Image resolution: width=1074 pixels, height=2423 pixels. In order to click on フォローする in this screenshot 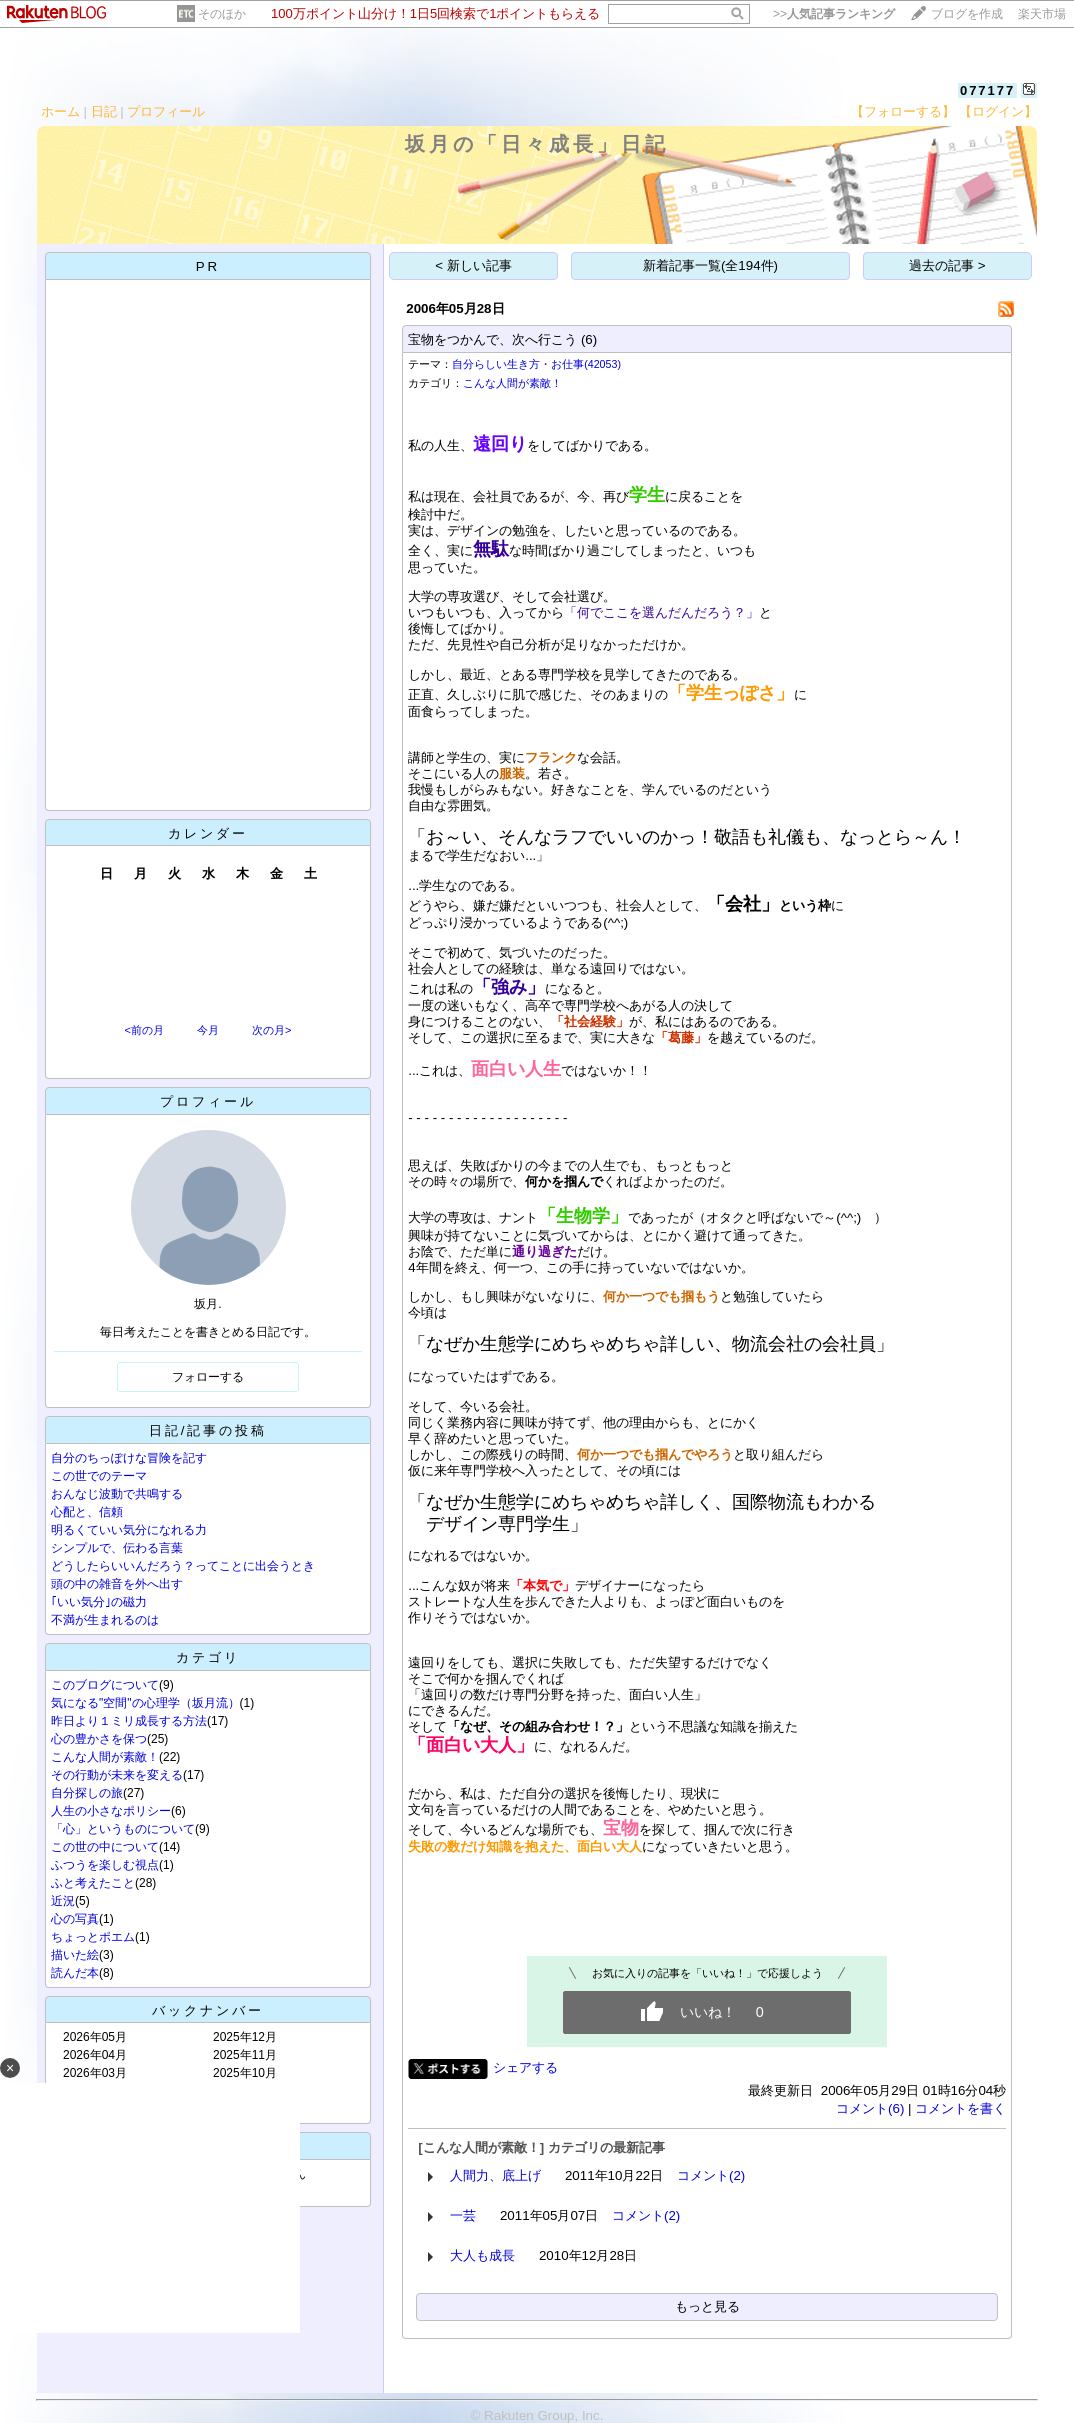, I will do `click(208, 1377)`.